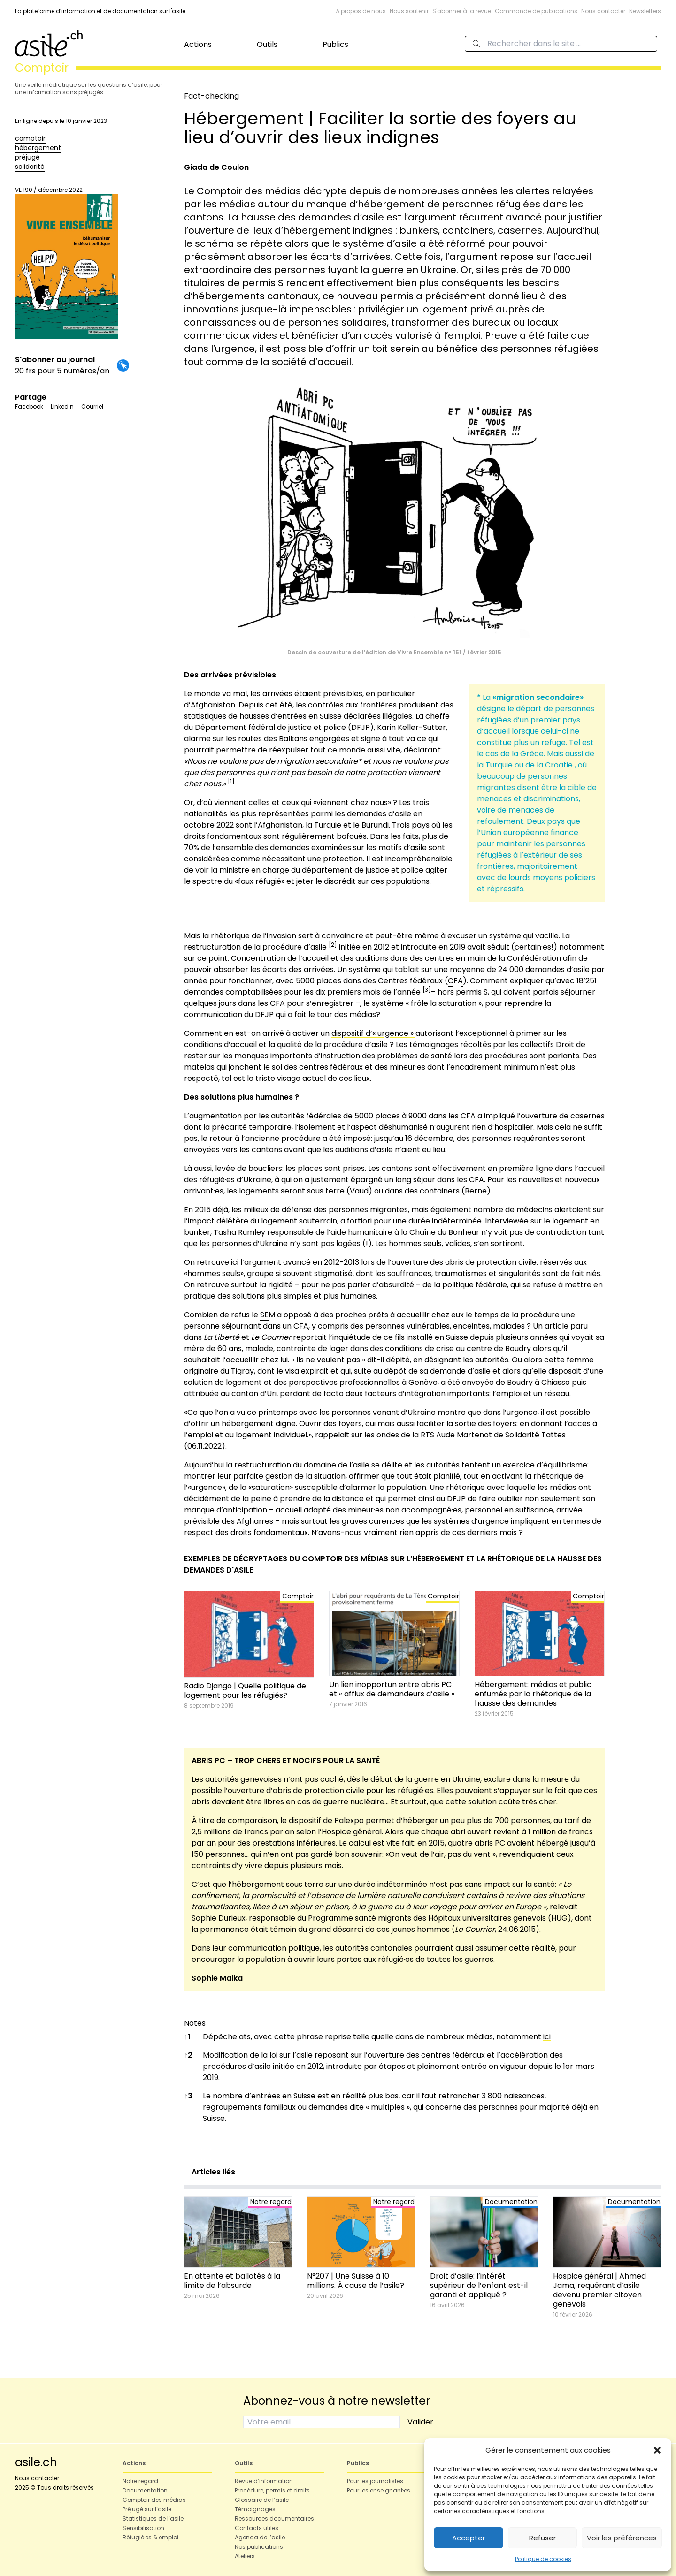  I want to click on Sensibilisation, so click(143, 2528).